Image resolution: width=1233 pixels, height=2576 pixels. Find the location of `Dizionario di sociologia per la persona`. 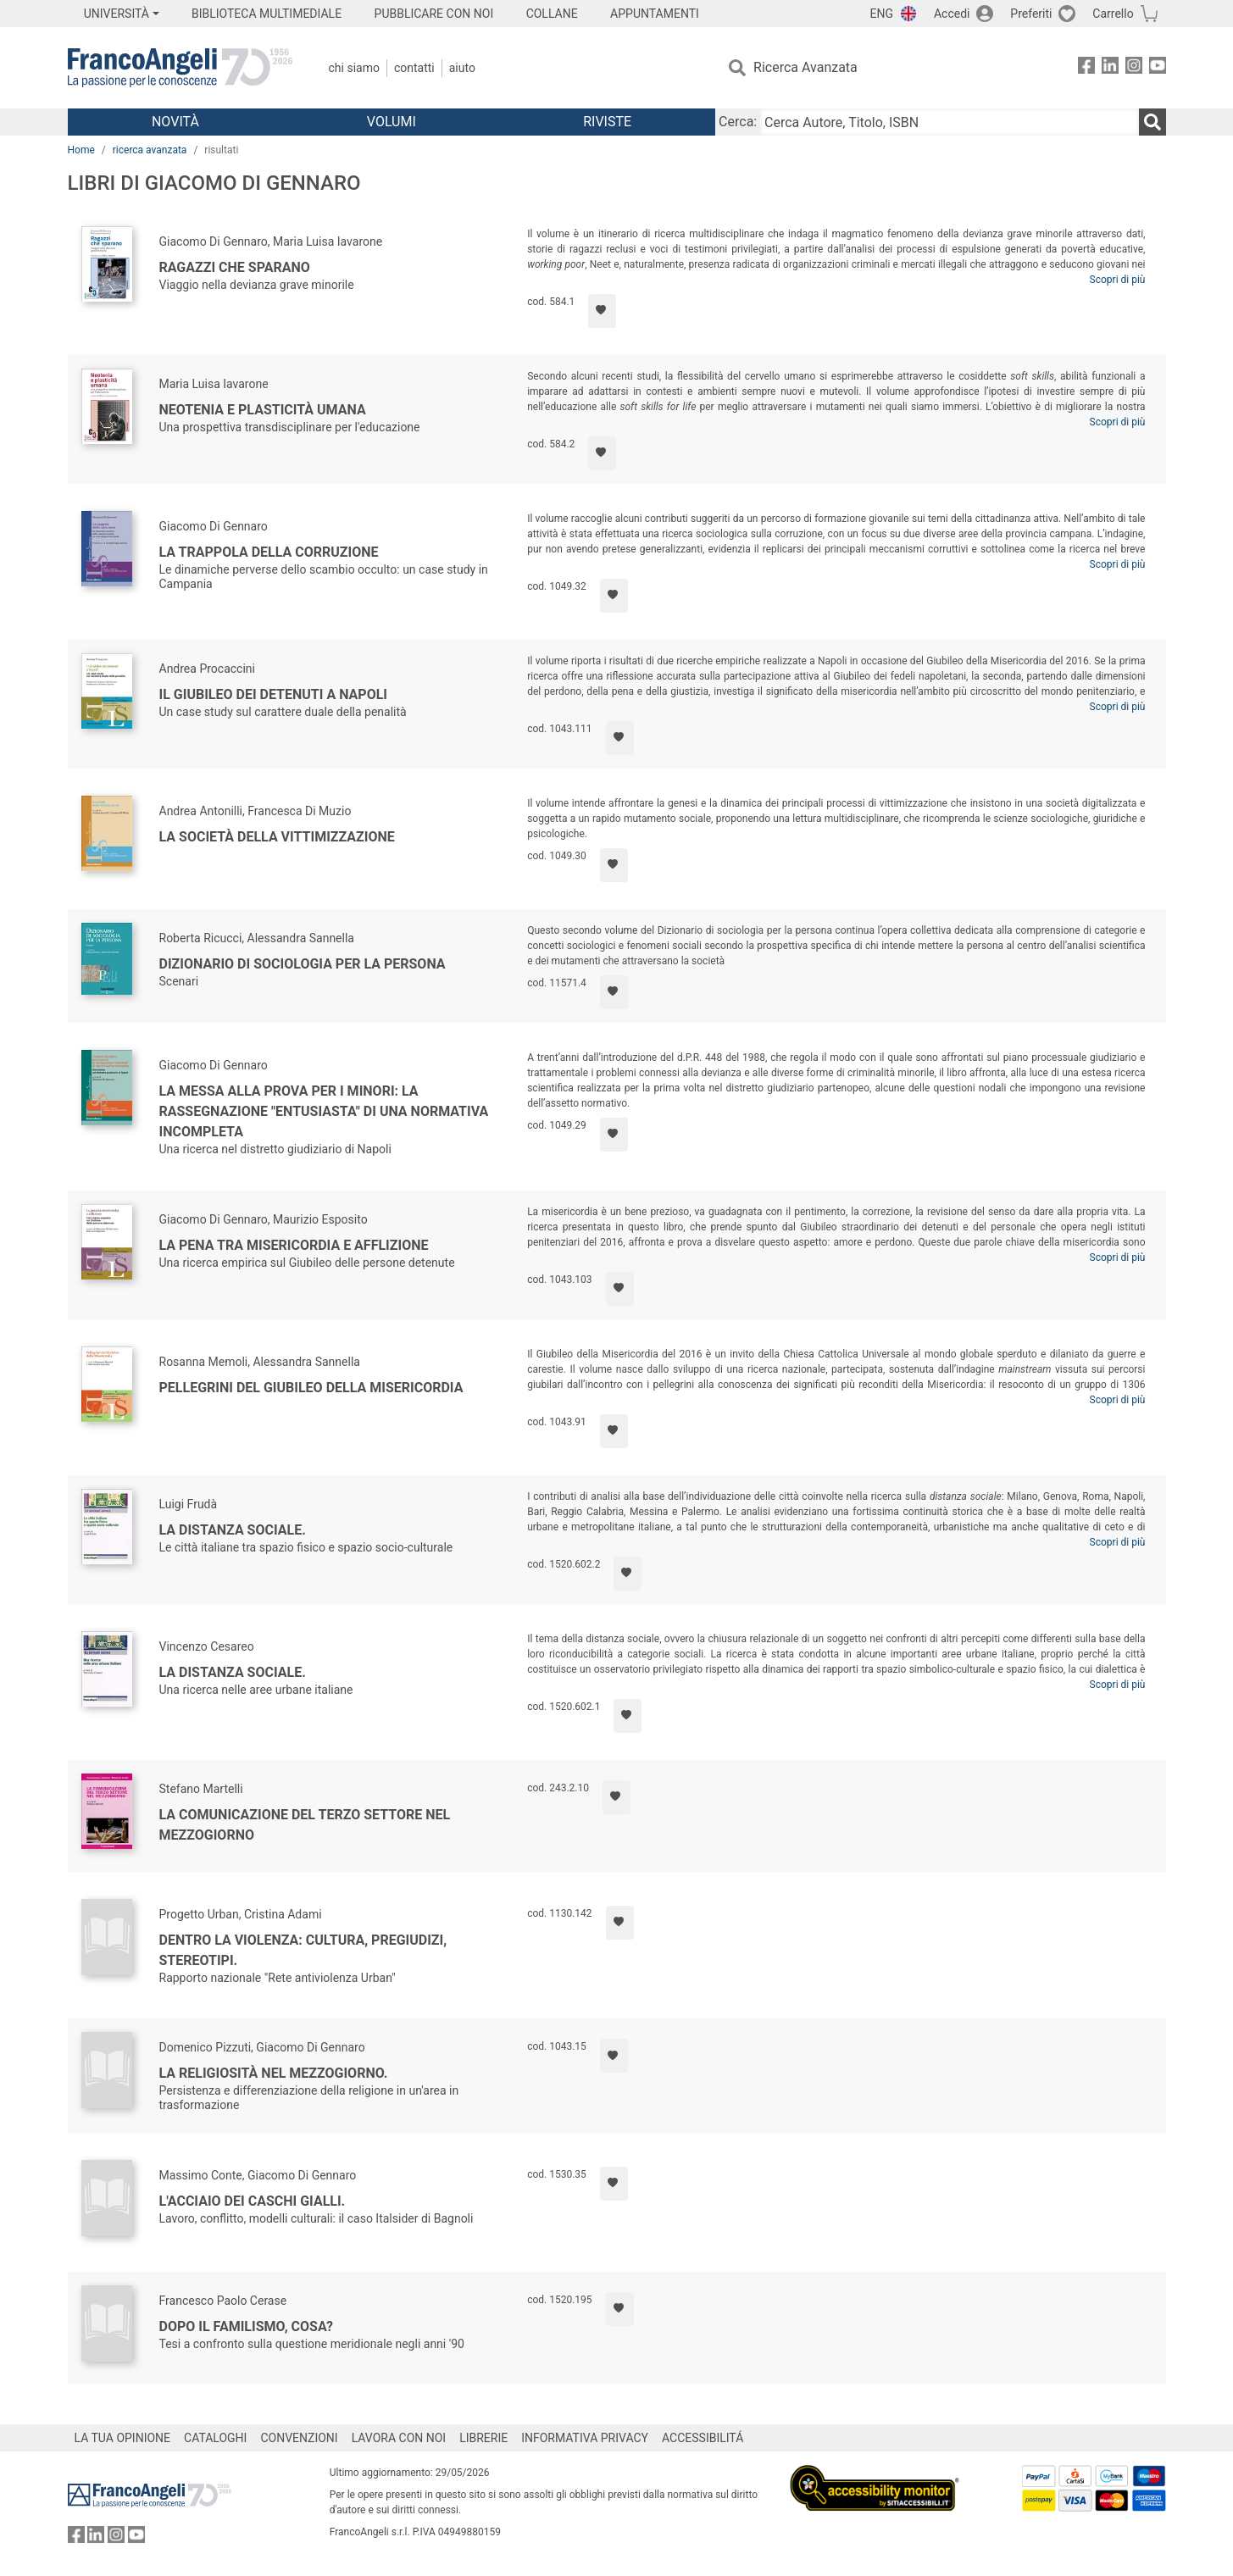

Dizionario di sociologia per la persona is located at coordinates (302, 964).